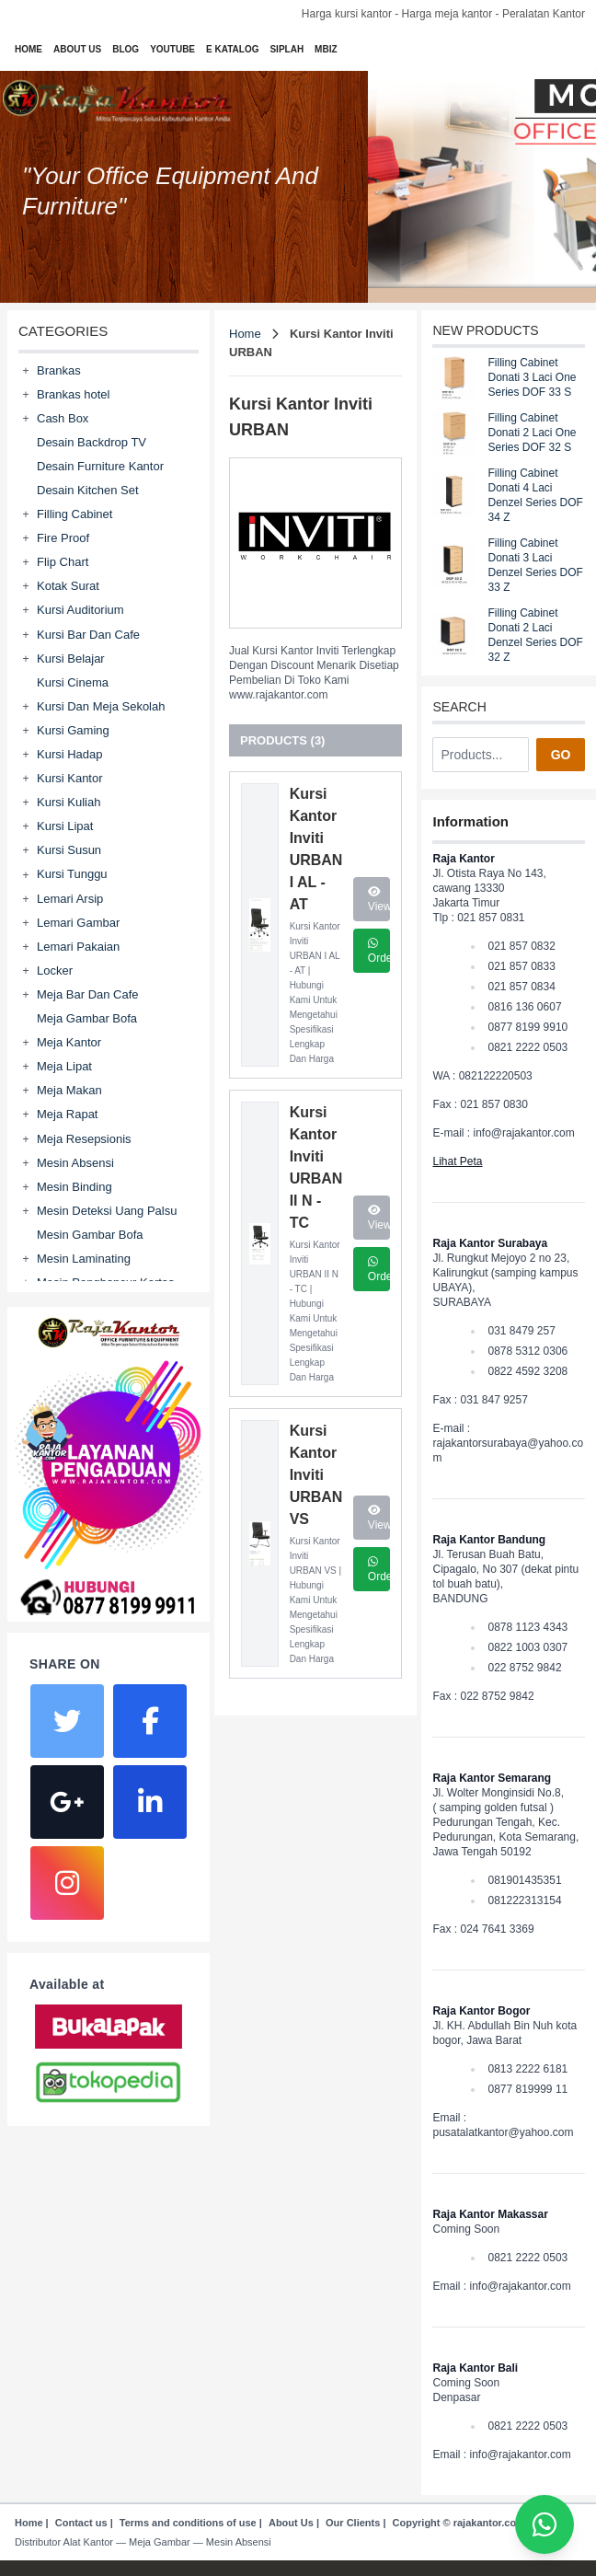 The width and height of the screenshot is (596, 2576). What do you see at coordinates (353, 2522) in the screenshot?
I see `Our Clients` at bounding box center [353, 2522].